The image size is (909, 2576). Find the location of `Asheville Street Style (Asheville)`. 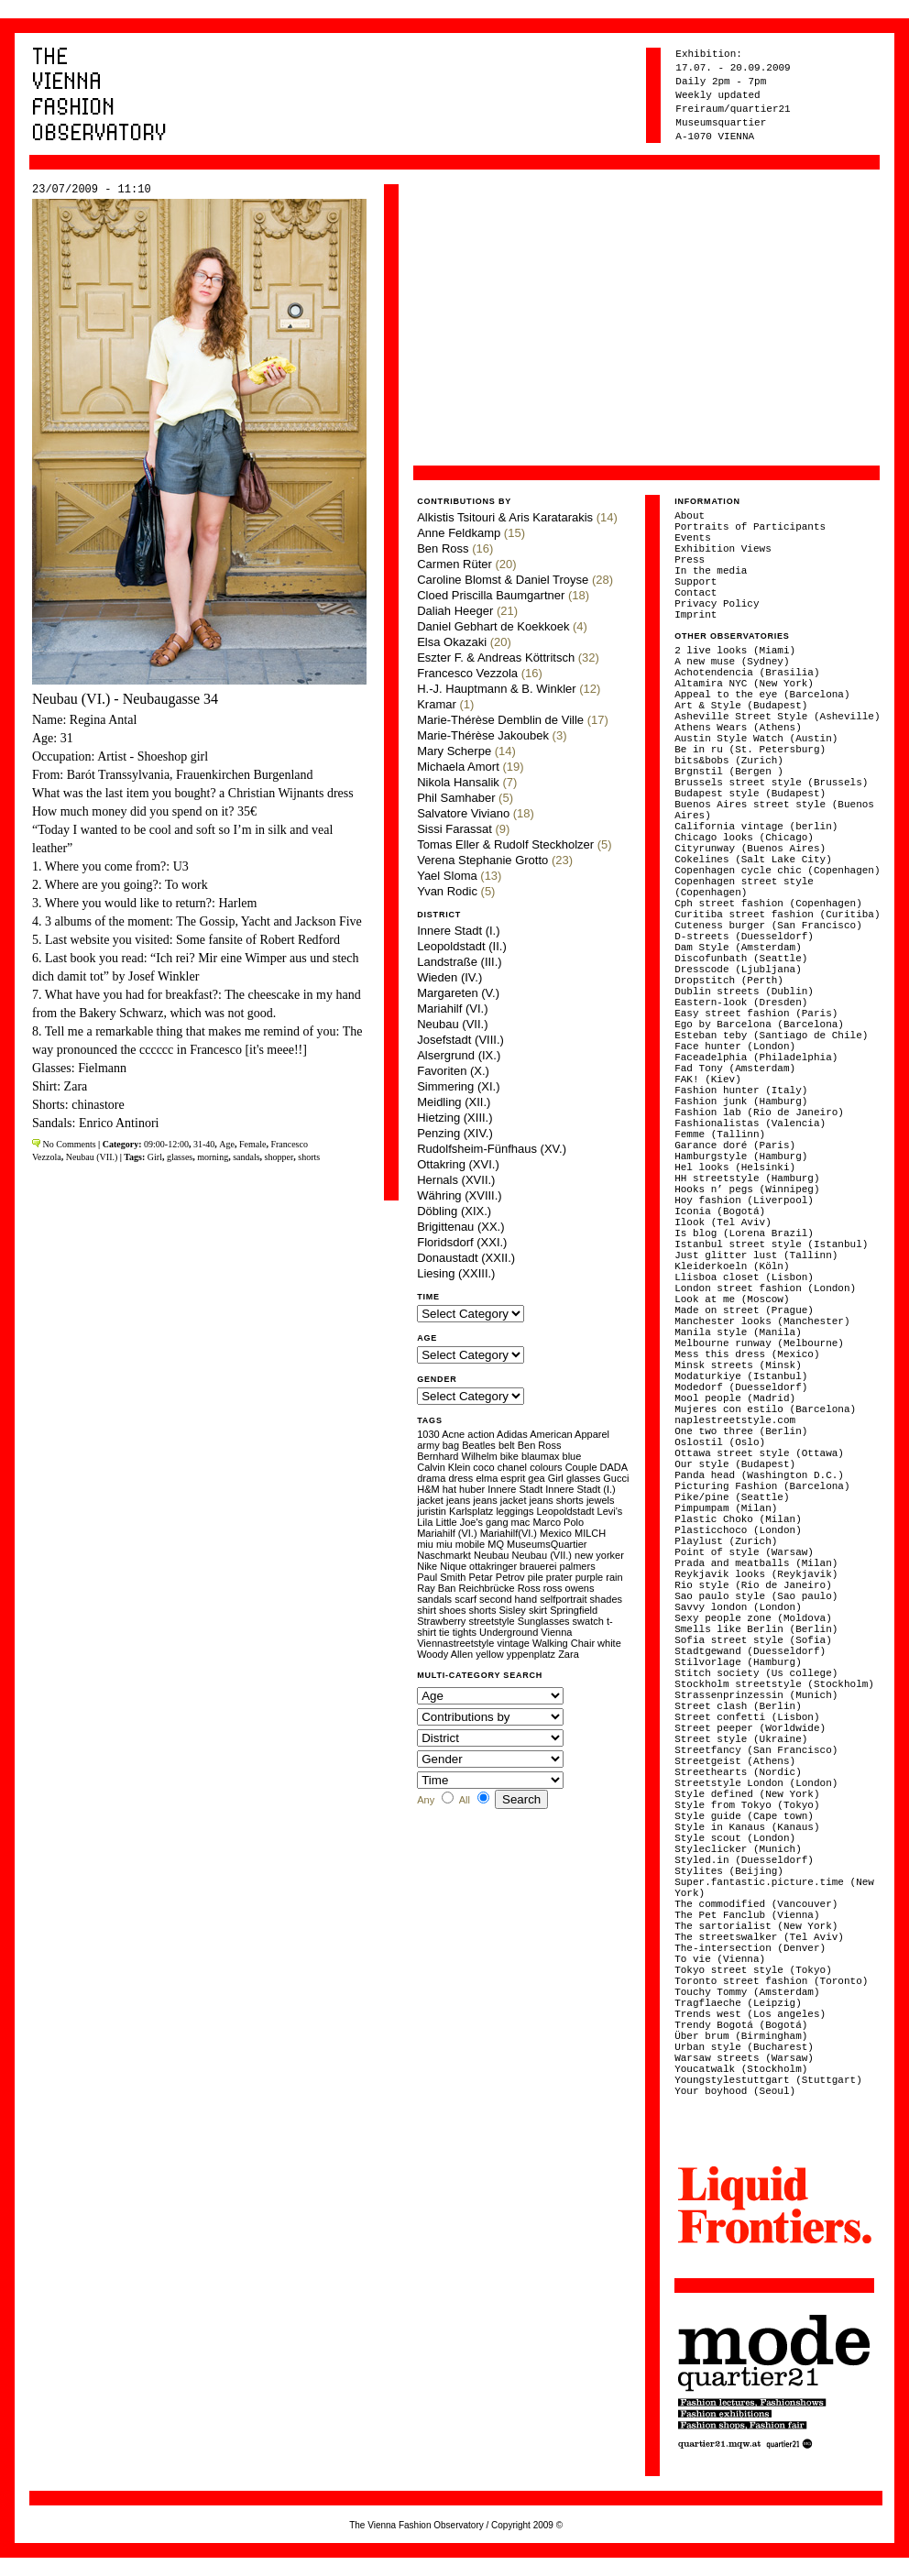

Asheville Street Style (Asheville) is located at coordinates (777, 716).